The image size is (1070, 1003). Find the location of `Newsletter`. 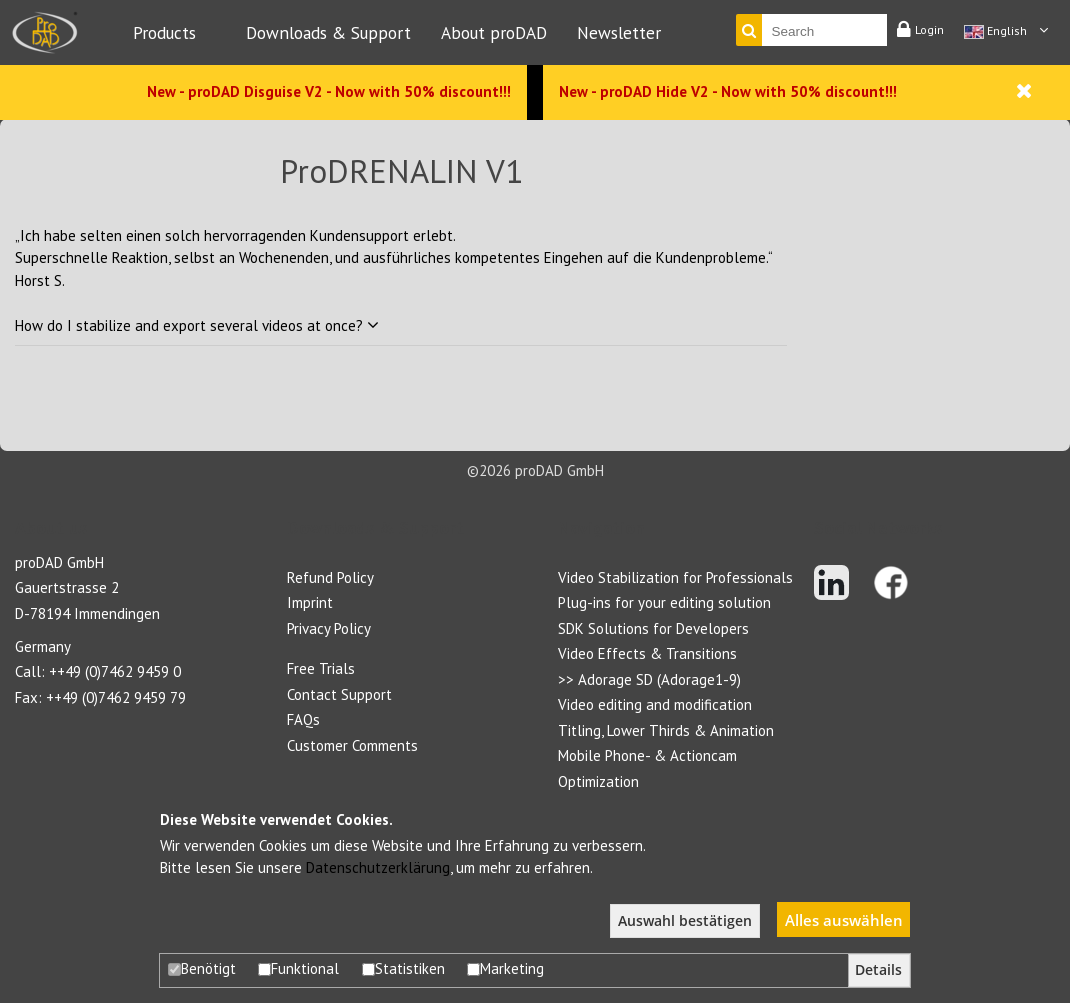

Newsletter is located at coordinates (619, 32).